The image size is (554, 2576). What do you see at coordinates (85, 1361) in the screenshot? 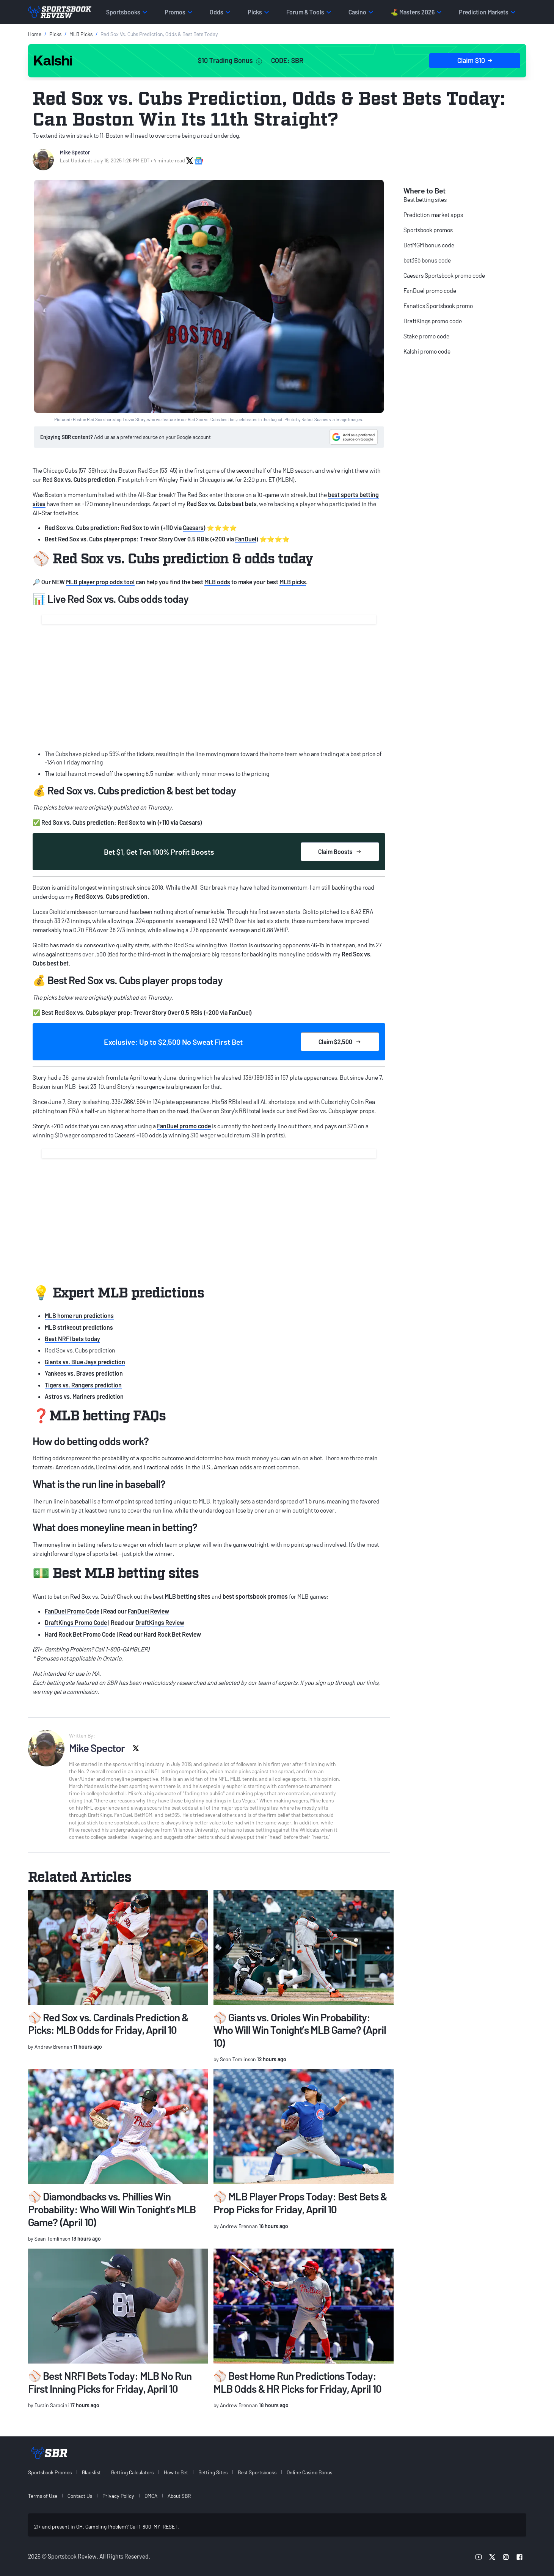
I see `Giants vs. Blue Jays prediction` at bounding box center [85, 1361].